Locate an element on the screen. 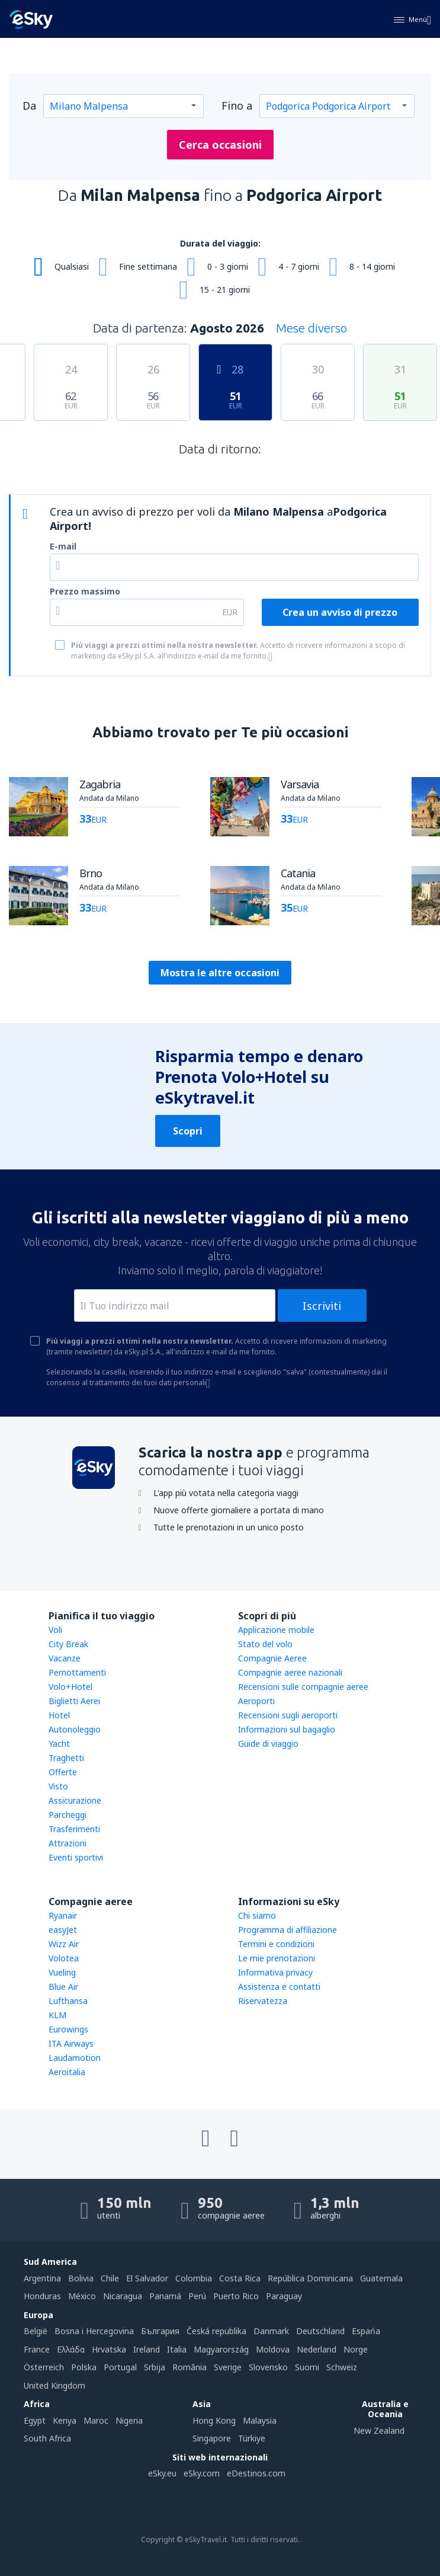 This screenshot has height=2576, width=440. South Africa is located at coordinates (47, 2438).